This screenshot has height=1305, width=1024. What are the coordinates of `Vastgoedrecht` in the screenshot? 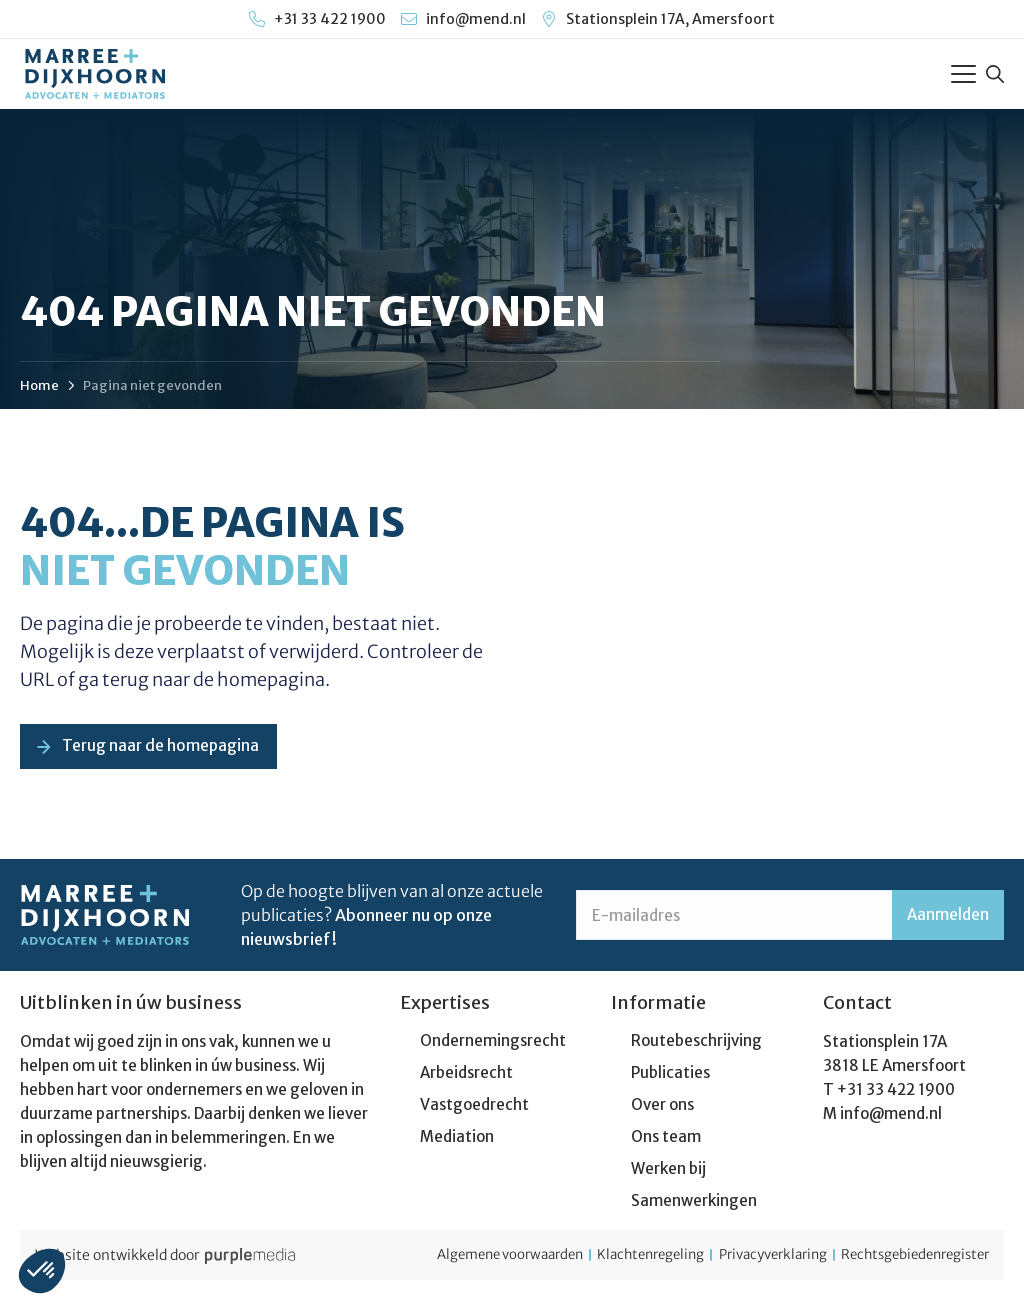 It's located at (474, 1109).